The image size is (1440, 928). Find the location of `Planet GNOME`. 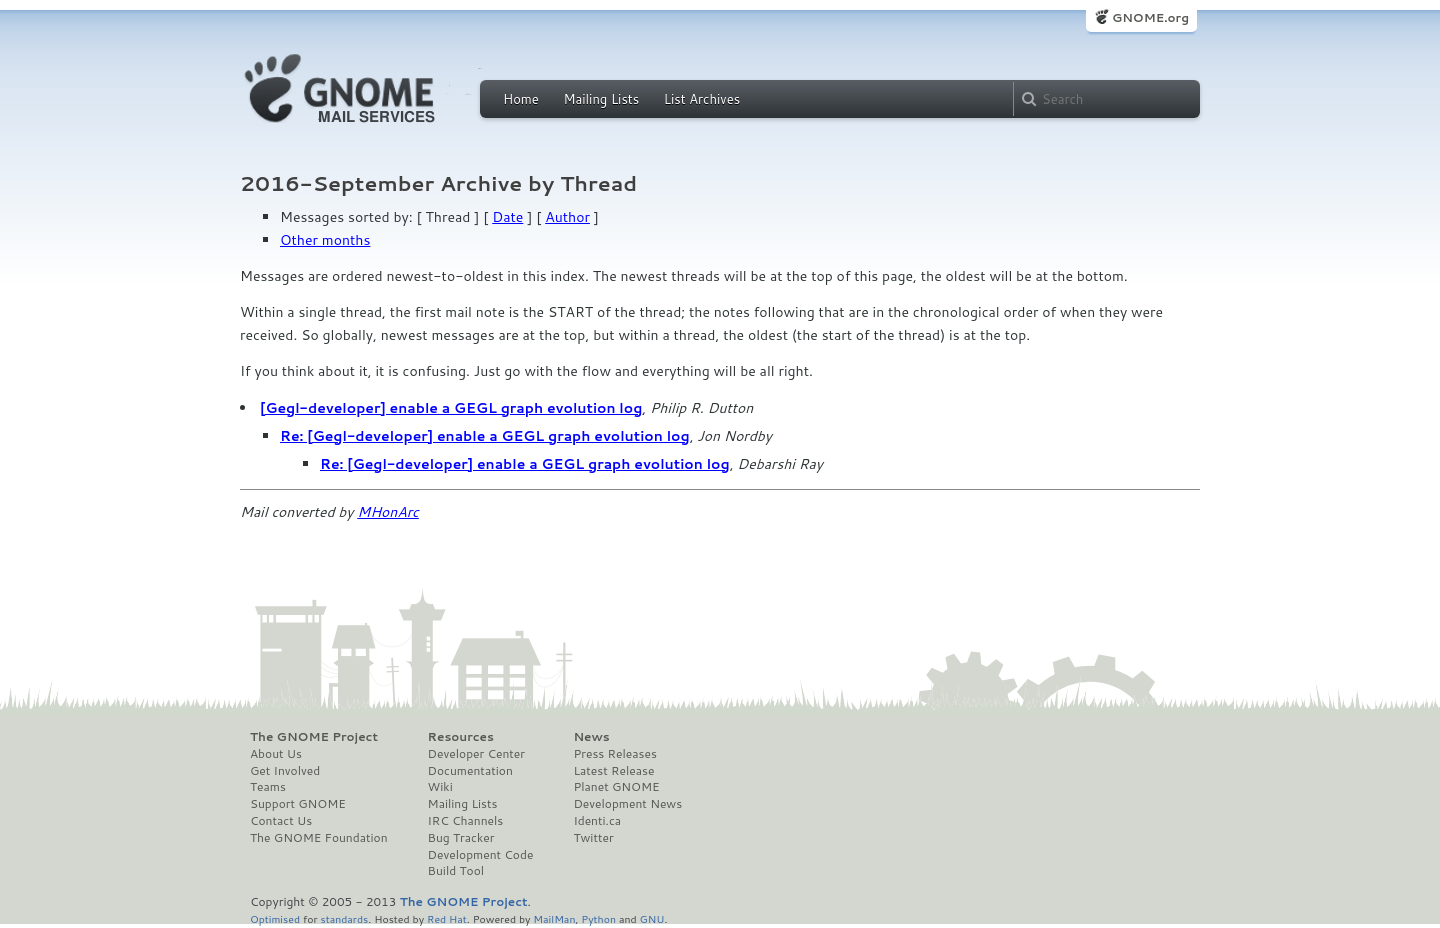

Planet GNOME is located at coordinates (616, 787).